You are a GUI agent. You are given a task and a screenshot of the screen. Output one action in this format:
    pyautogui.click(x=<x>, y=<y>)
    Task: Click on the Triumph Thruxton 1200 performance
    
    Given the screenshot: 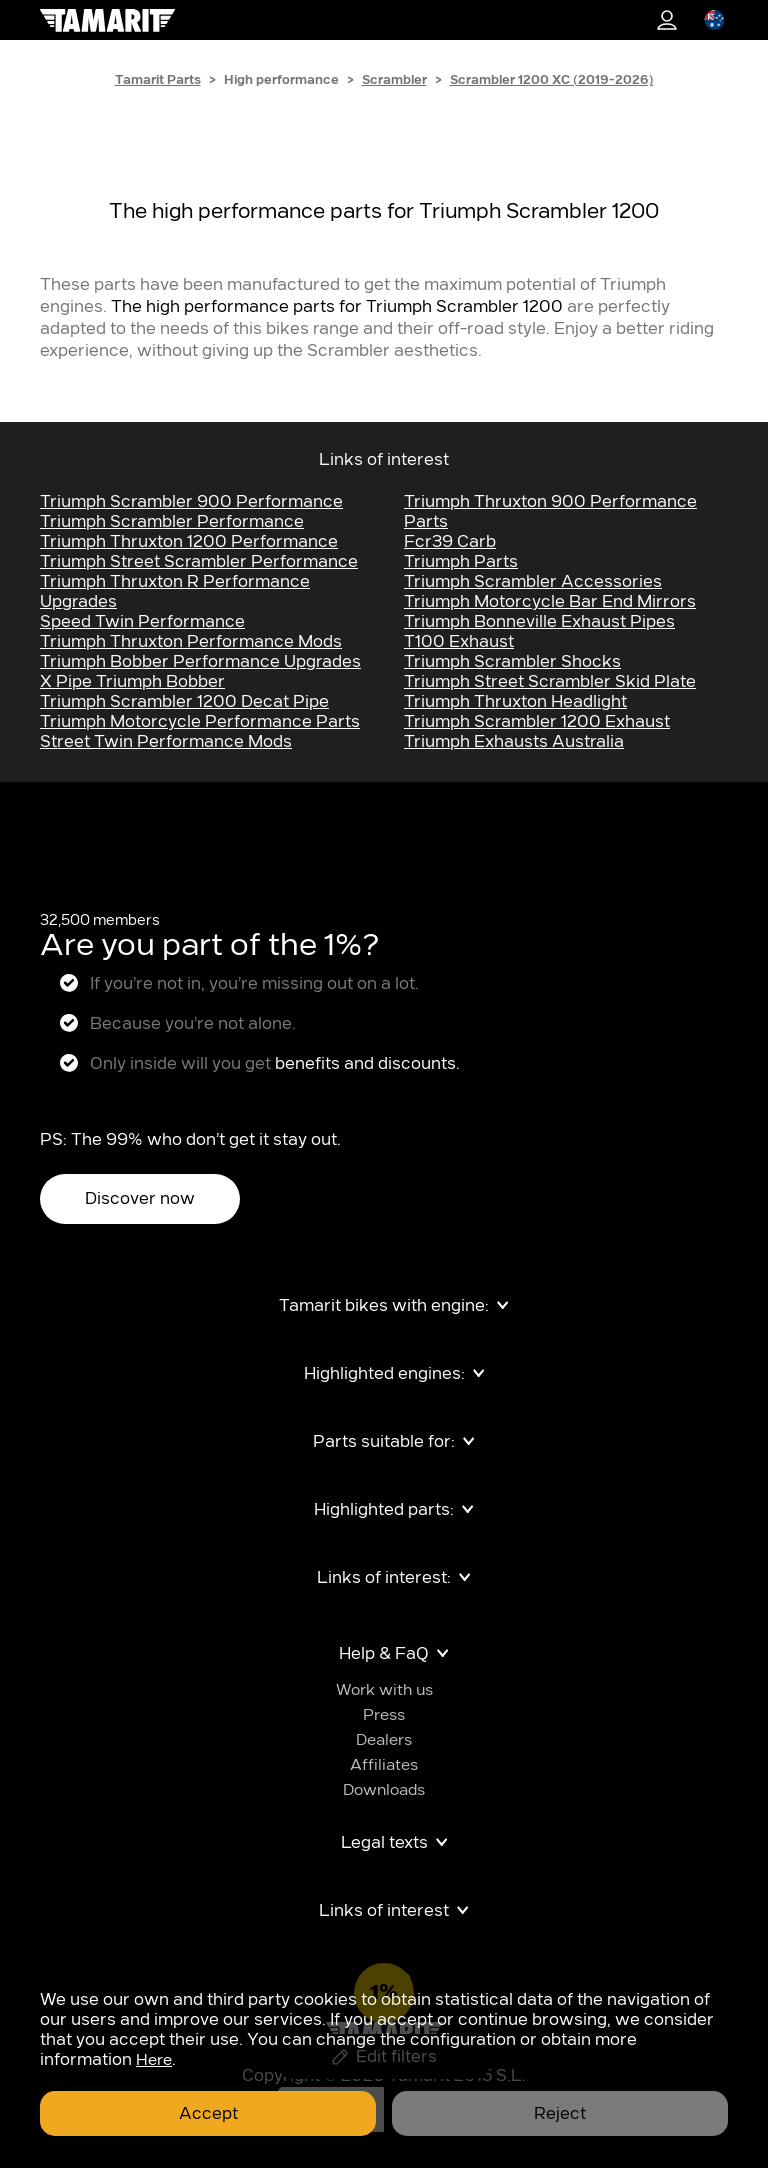 What is the action you would take?
    pyautogui.click(x=189, y=542)
    